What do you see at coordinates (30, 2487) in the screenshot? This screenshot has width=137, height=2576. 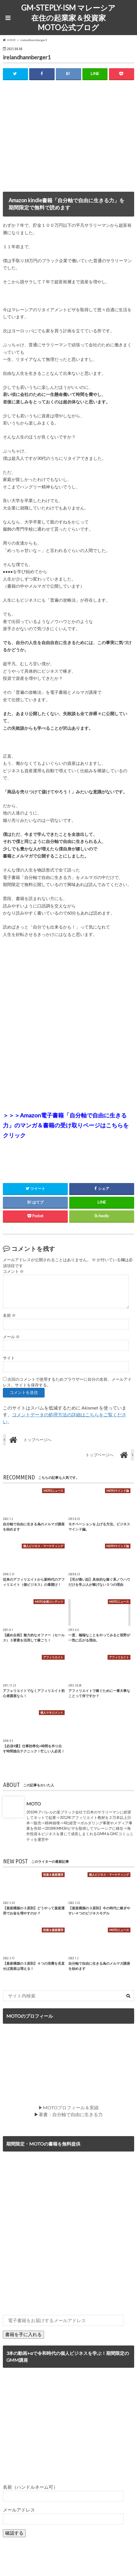 I see `名前（ハンドルネーム可）` at bounding box center [30, 2487].